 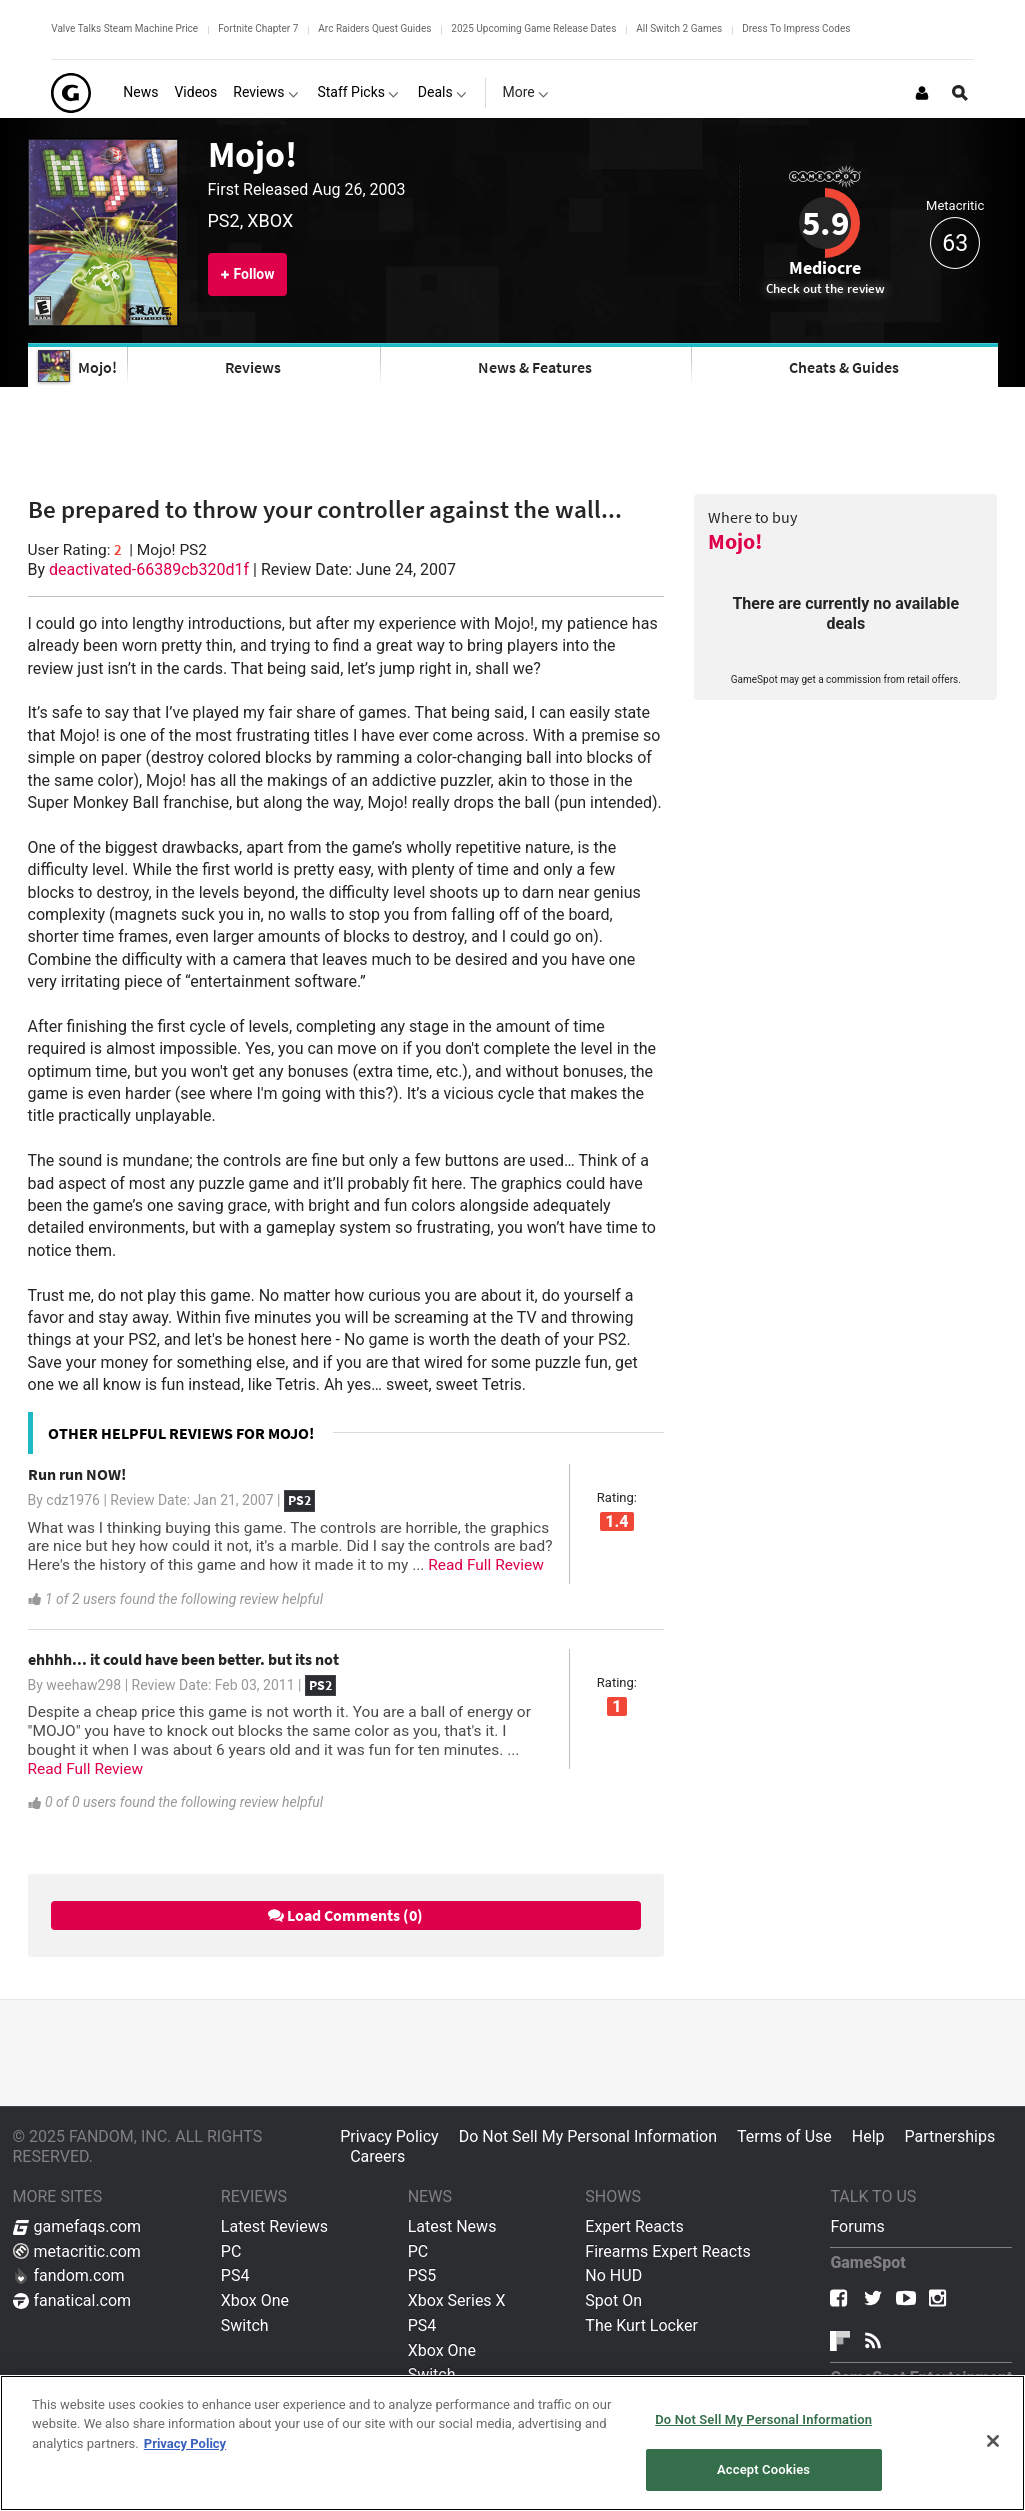 I want to click on Cheats & Guides, so click(x=844, y=367).